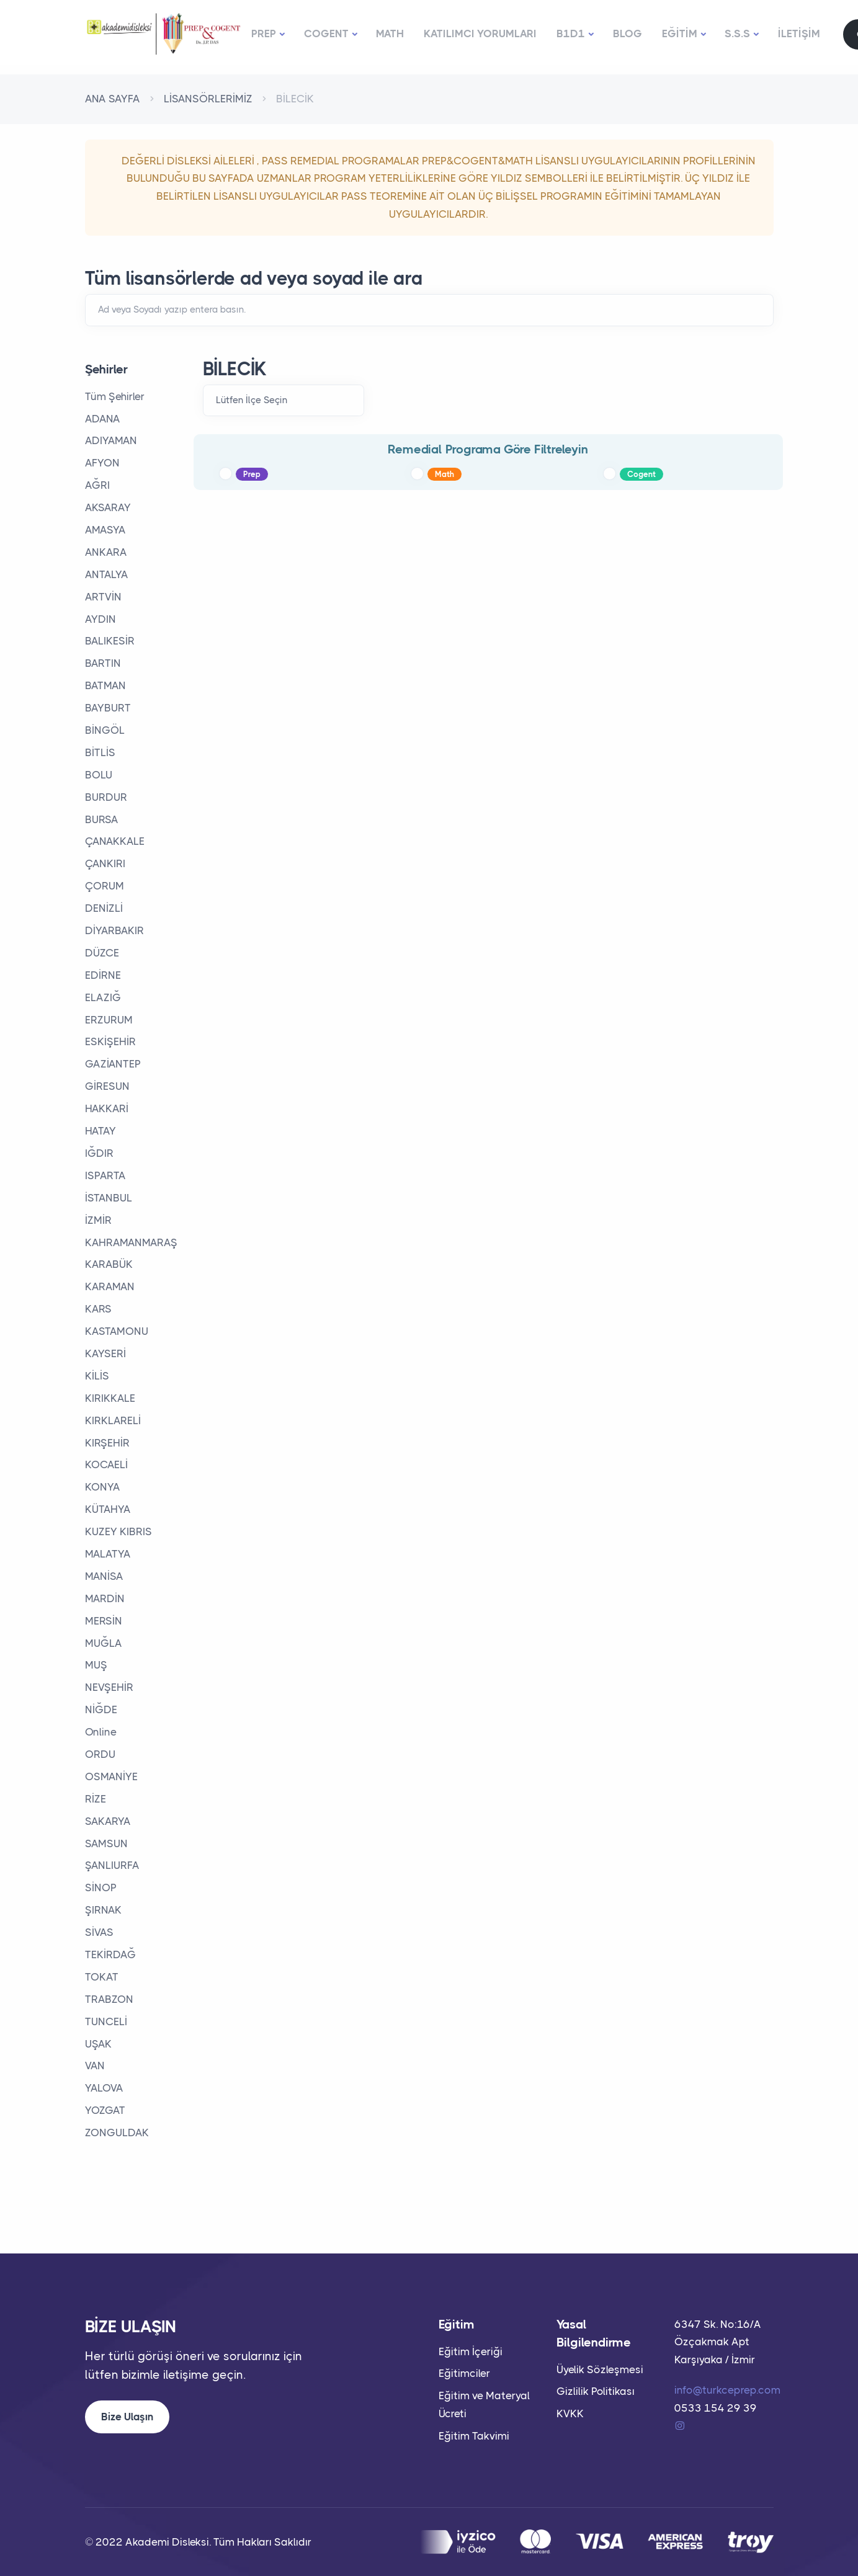 The height and width of the screenshot is (2576, 858). What do you see at coordinates (480, 33) in the screenshot?
I see `KATILIMCI YORUMLARI` at bounding box center [480, 33].